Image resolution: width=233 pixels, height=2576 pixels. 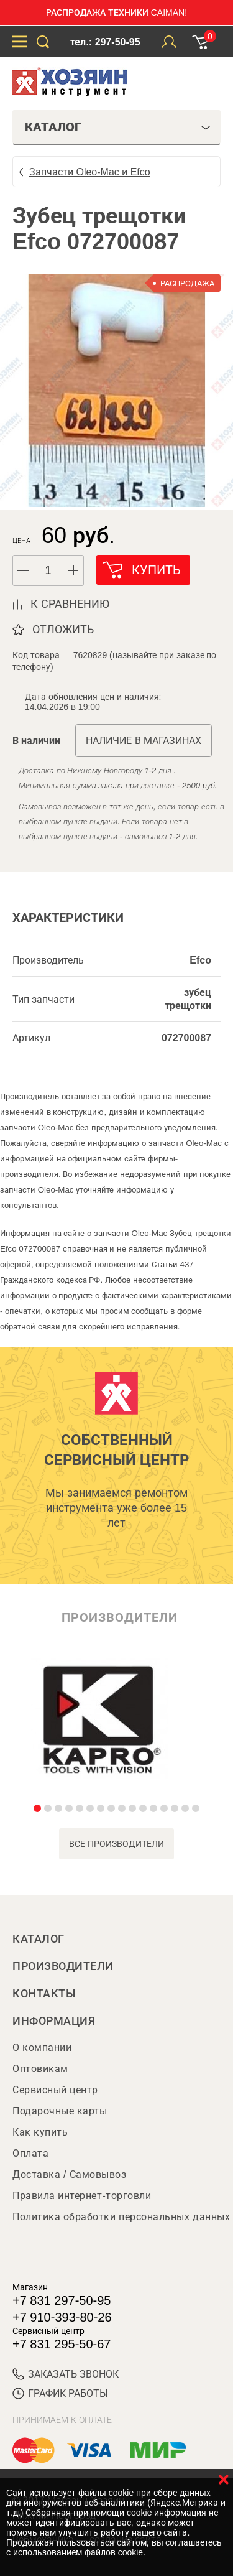 What do you see at coordinates (118, 127) in the screenshot?
I see `Каталог [tab]` at bounding box center [118, 127].